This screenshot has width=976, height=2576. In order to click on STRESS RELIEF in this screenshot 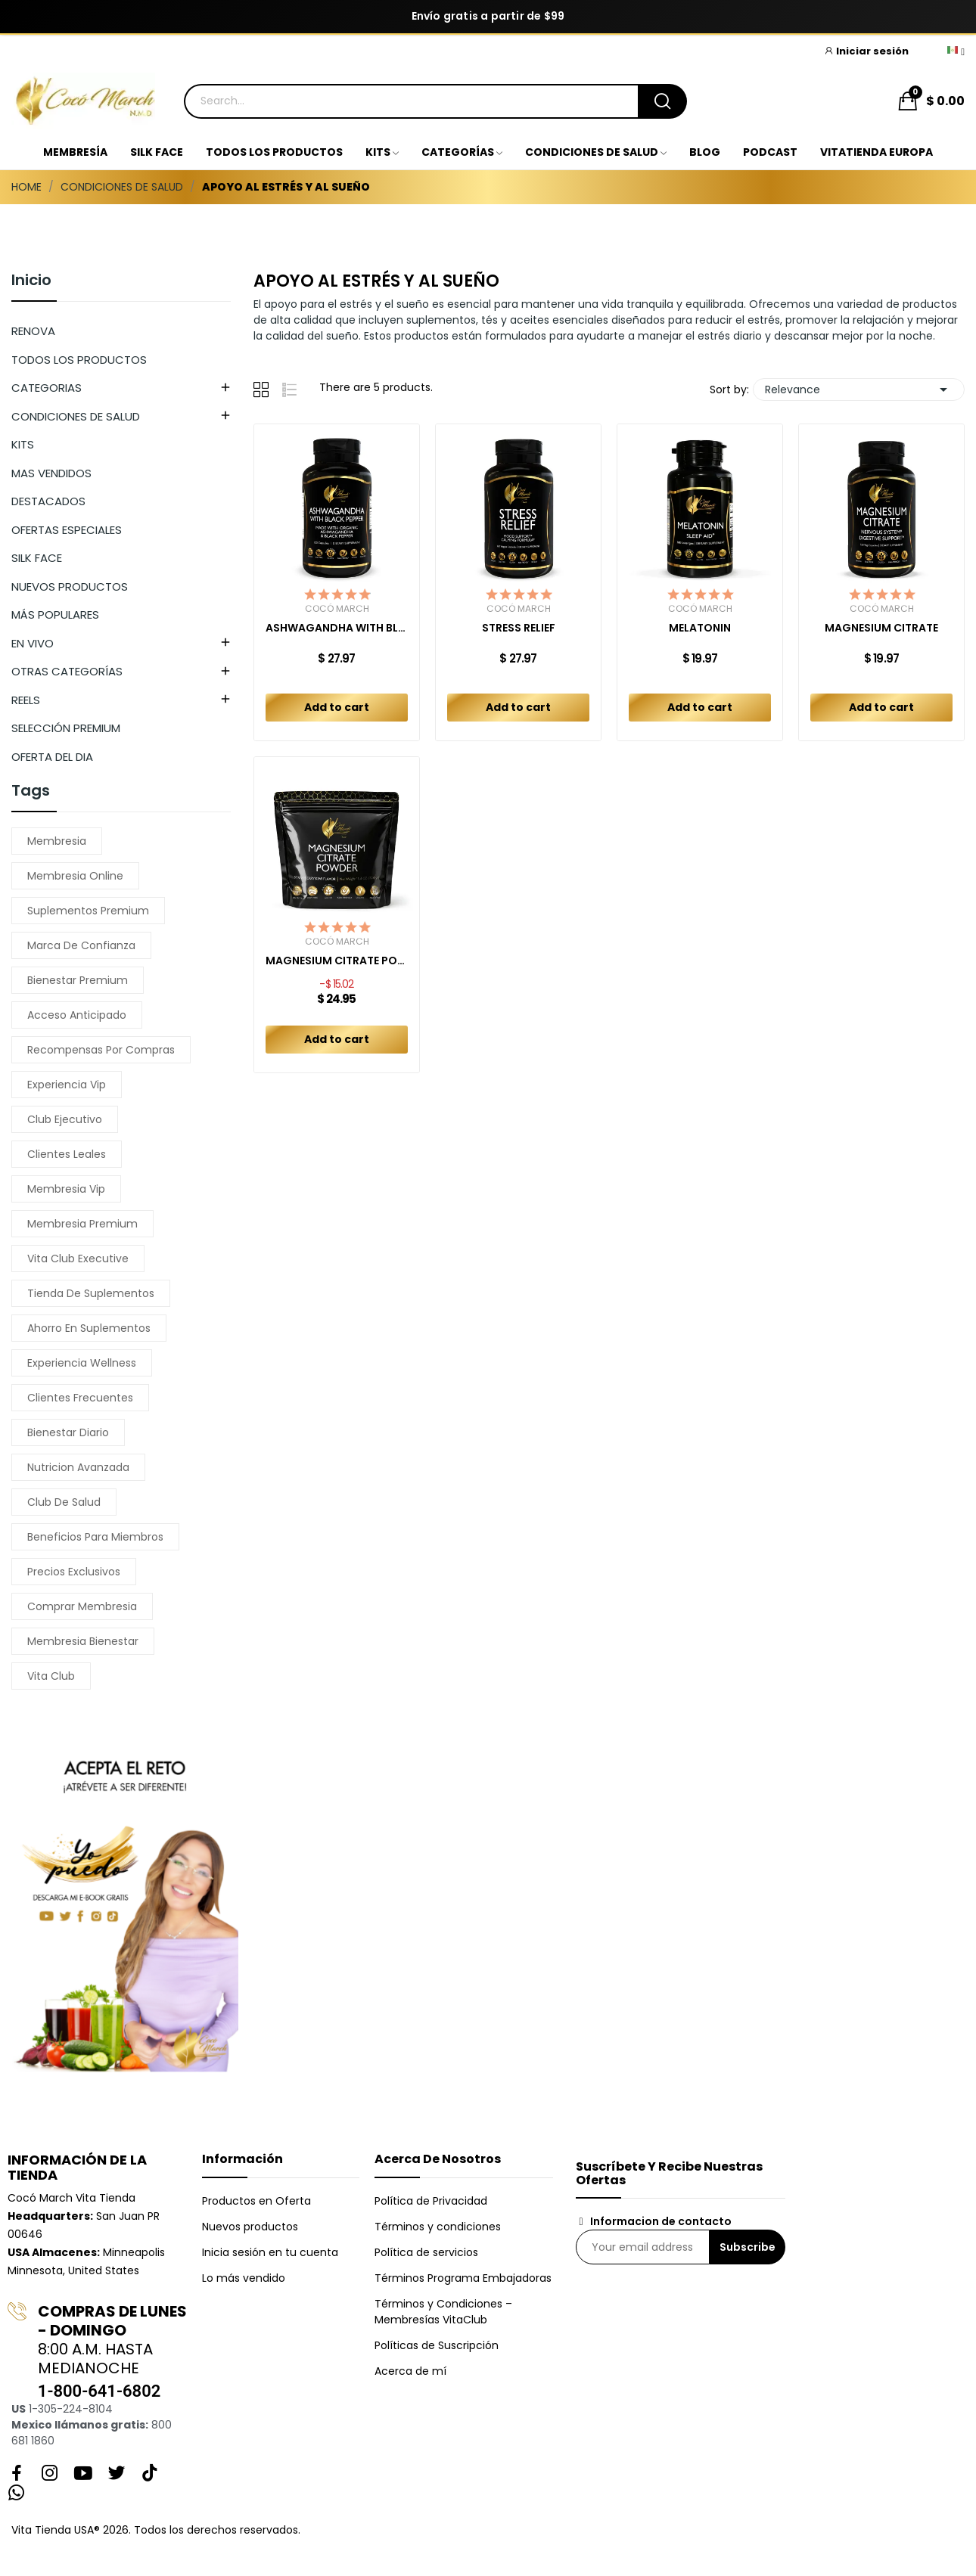, I will do `click(518, 628)`.